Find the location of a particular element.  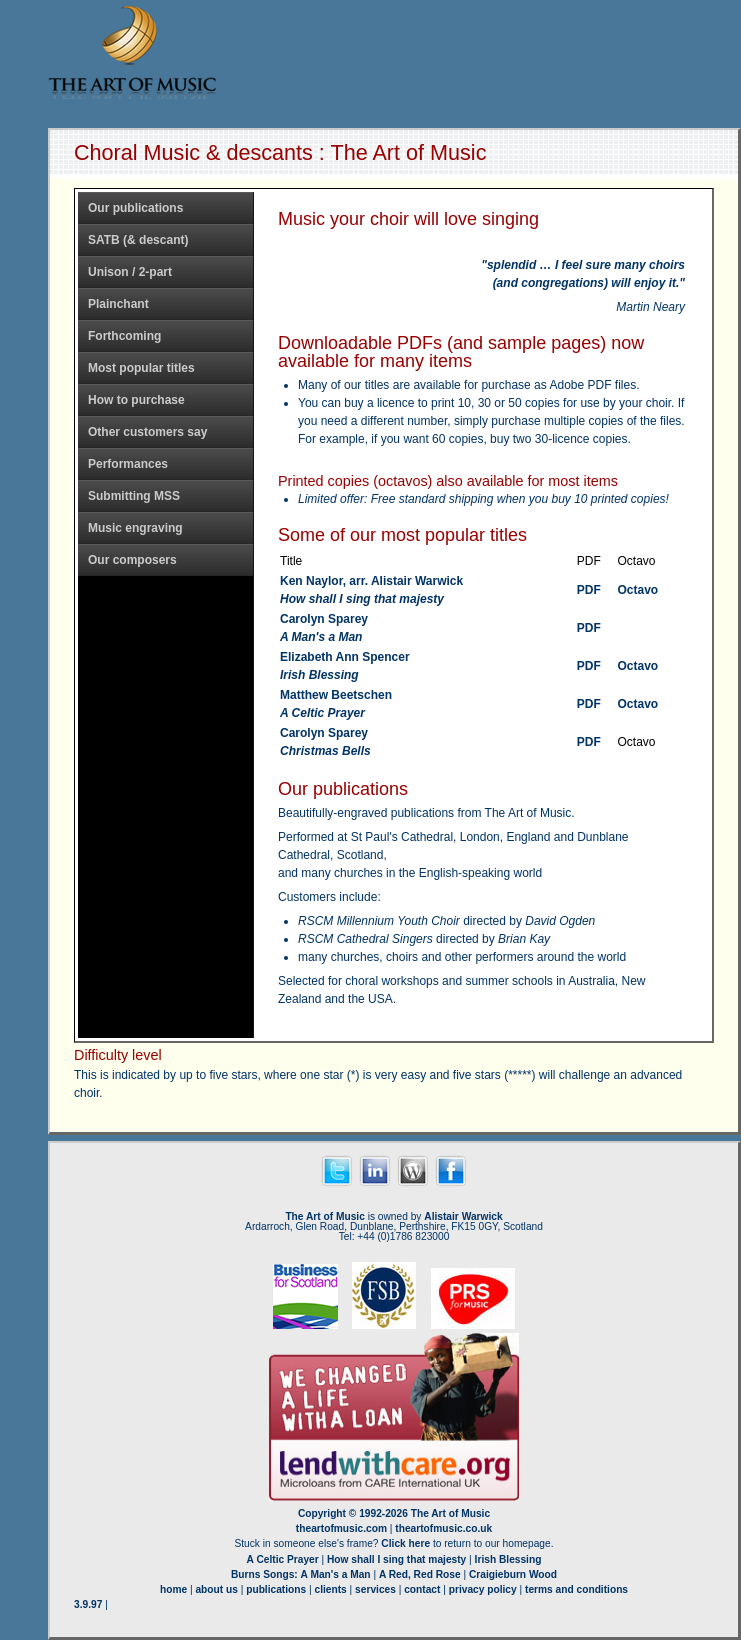

A Man's a Man is located at coordinates (336, 1574).